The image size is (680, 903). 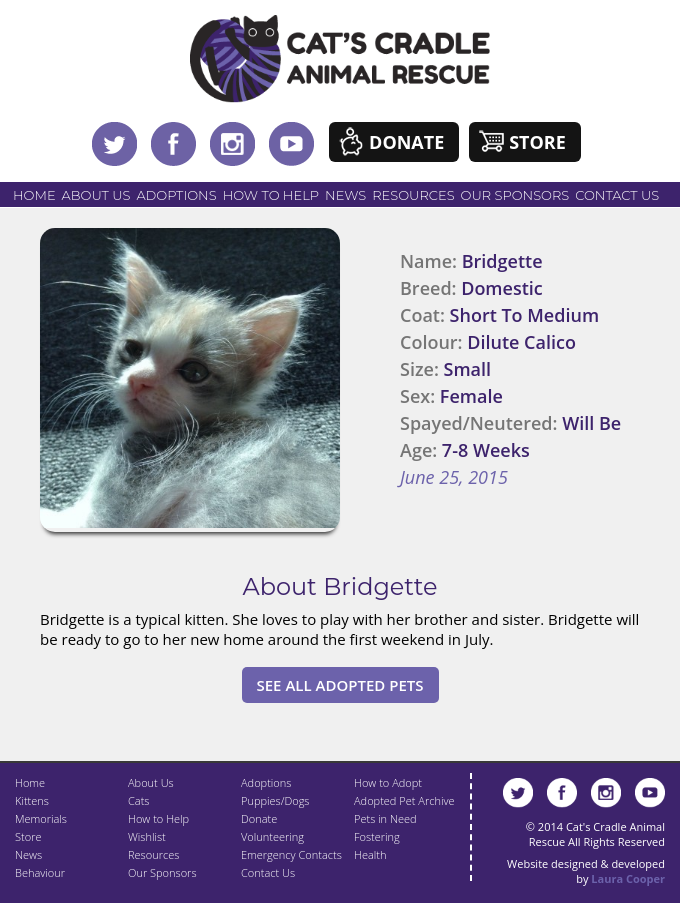 I want to click on Contact Us, so click(x=617, y=195).